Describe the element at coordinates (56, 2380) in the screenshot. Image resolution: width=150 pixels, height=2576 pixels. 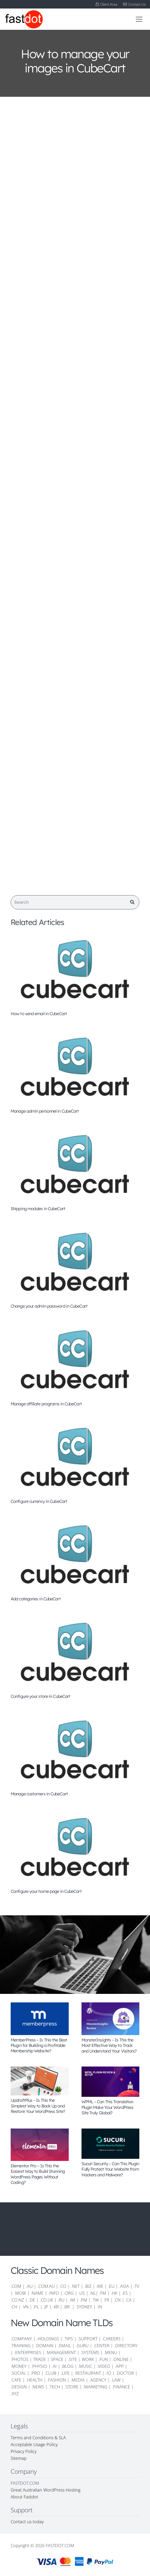
I see `.FASHION` at that location.